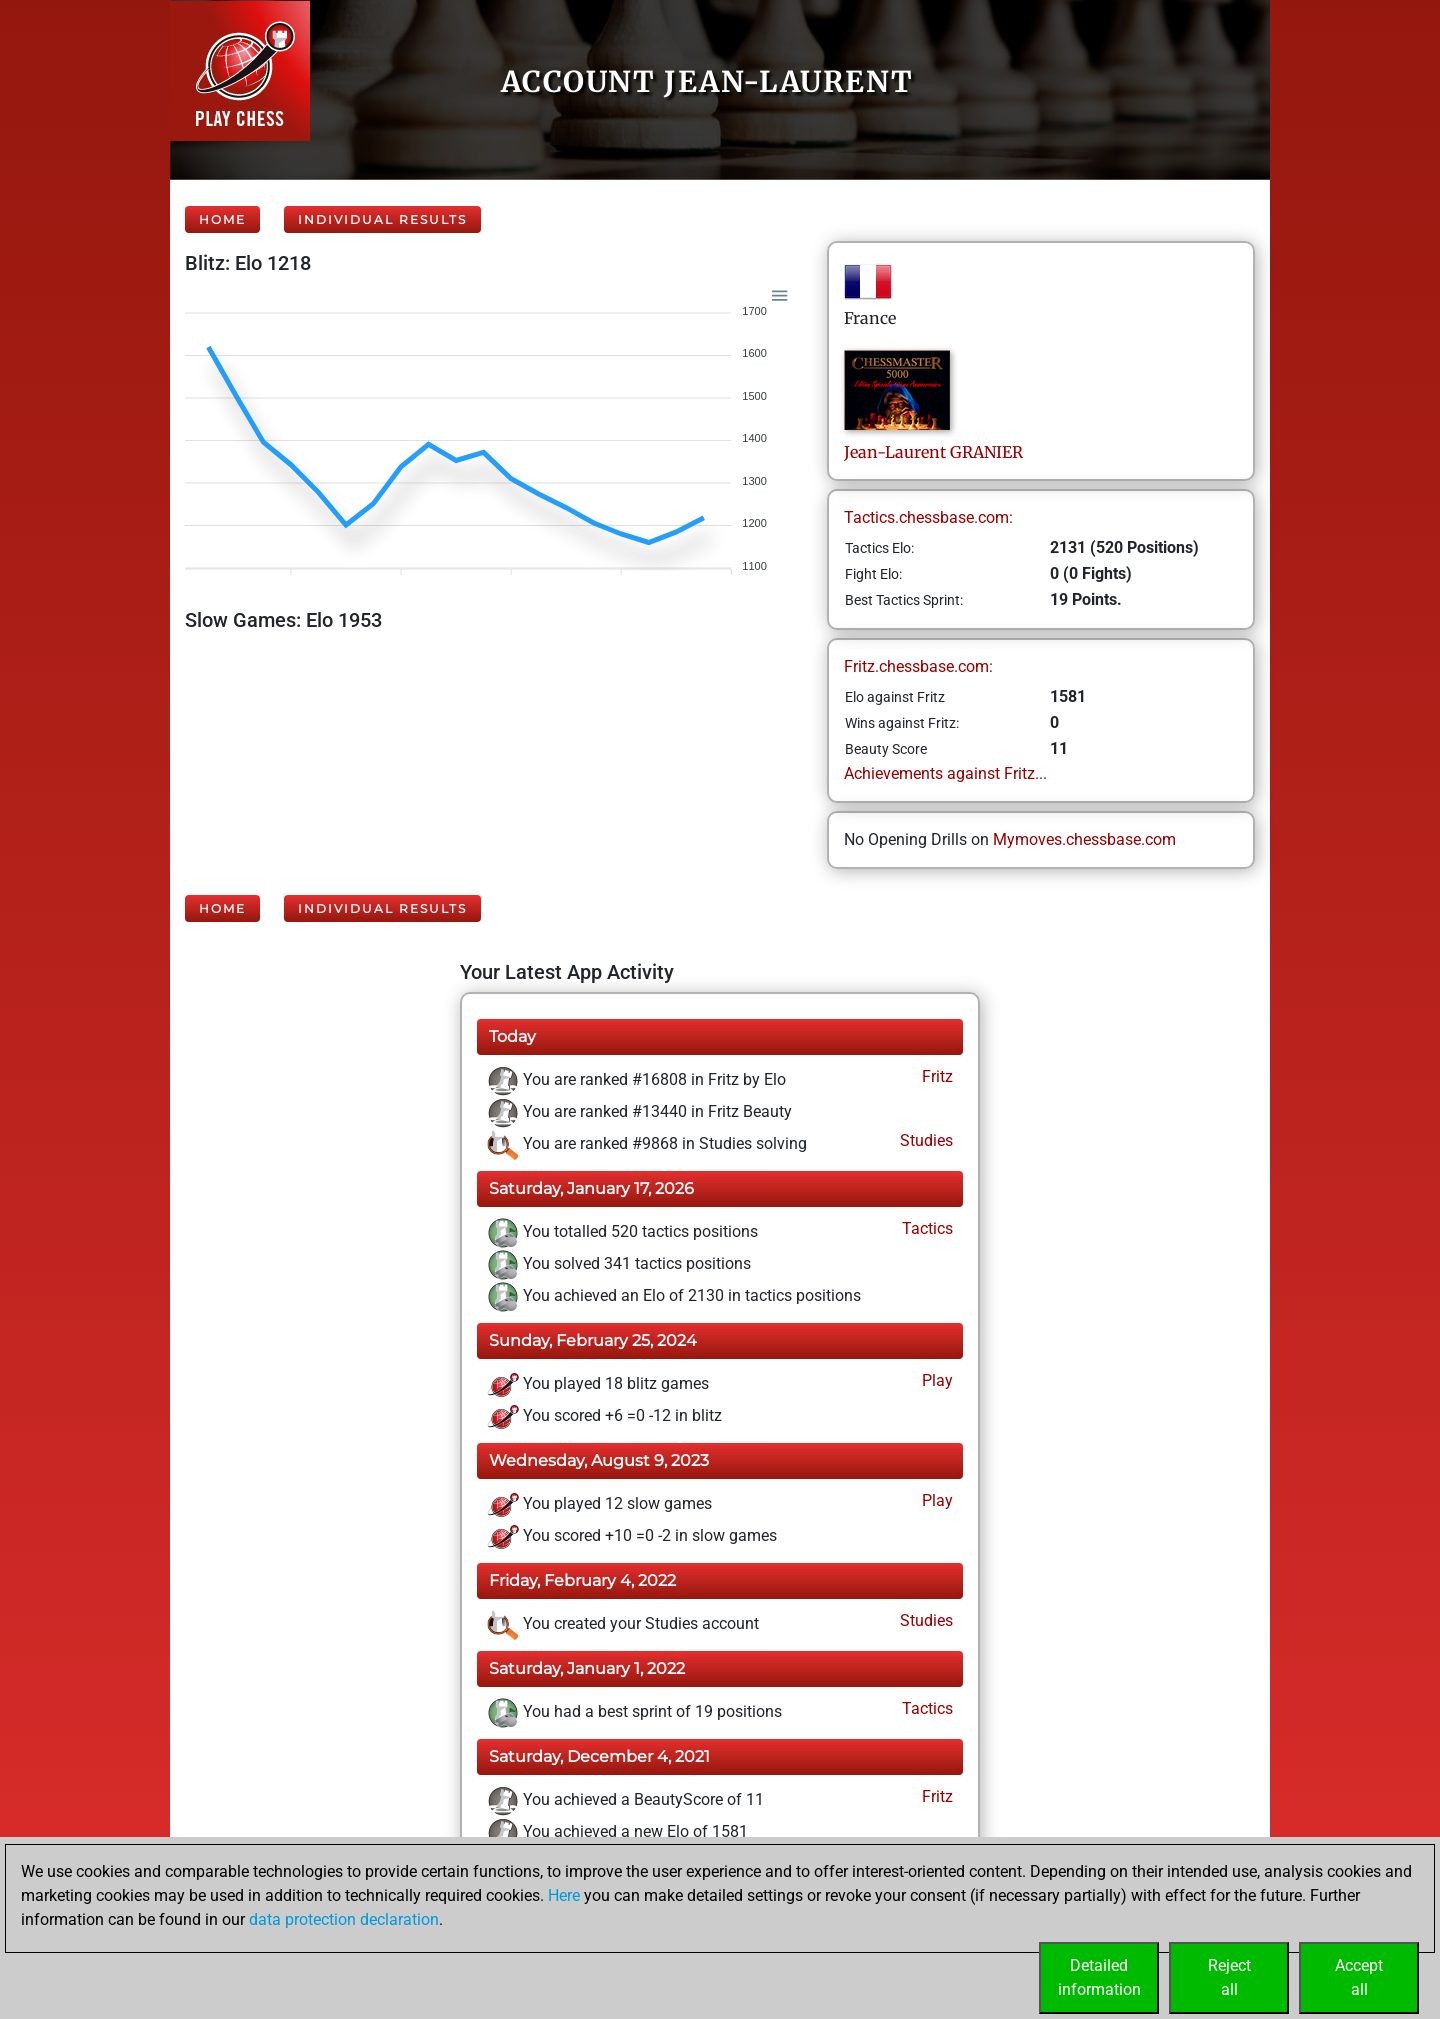 This screenshot has width=1440, height=2019. I want to click on Here, so click(564, 1895).